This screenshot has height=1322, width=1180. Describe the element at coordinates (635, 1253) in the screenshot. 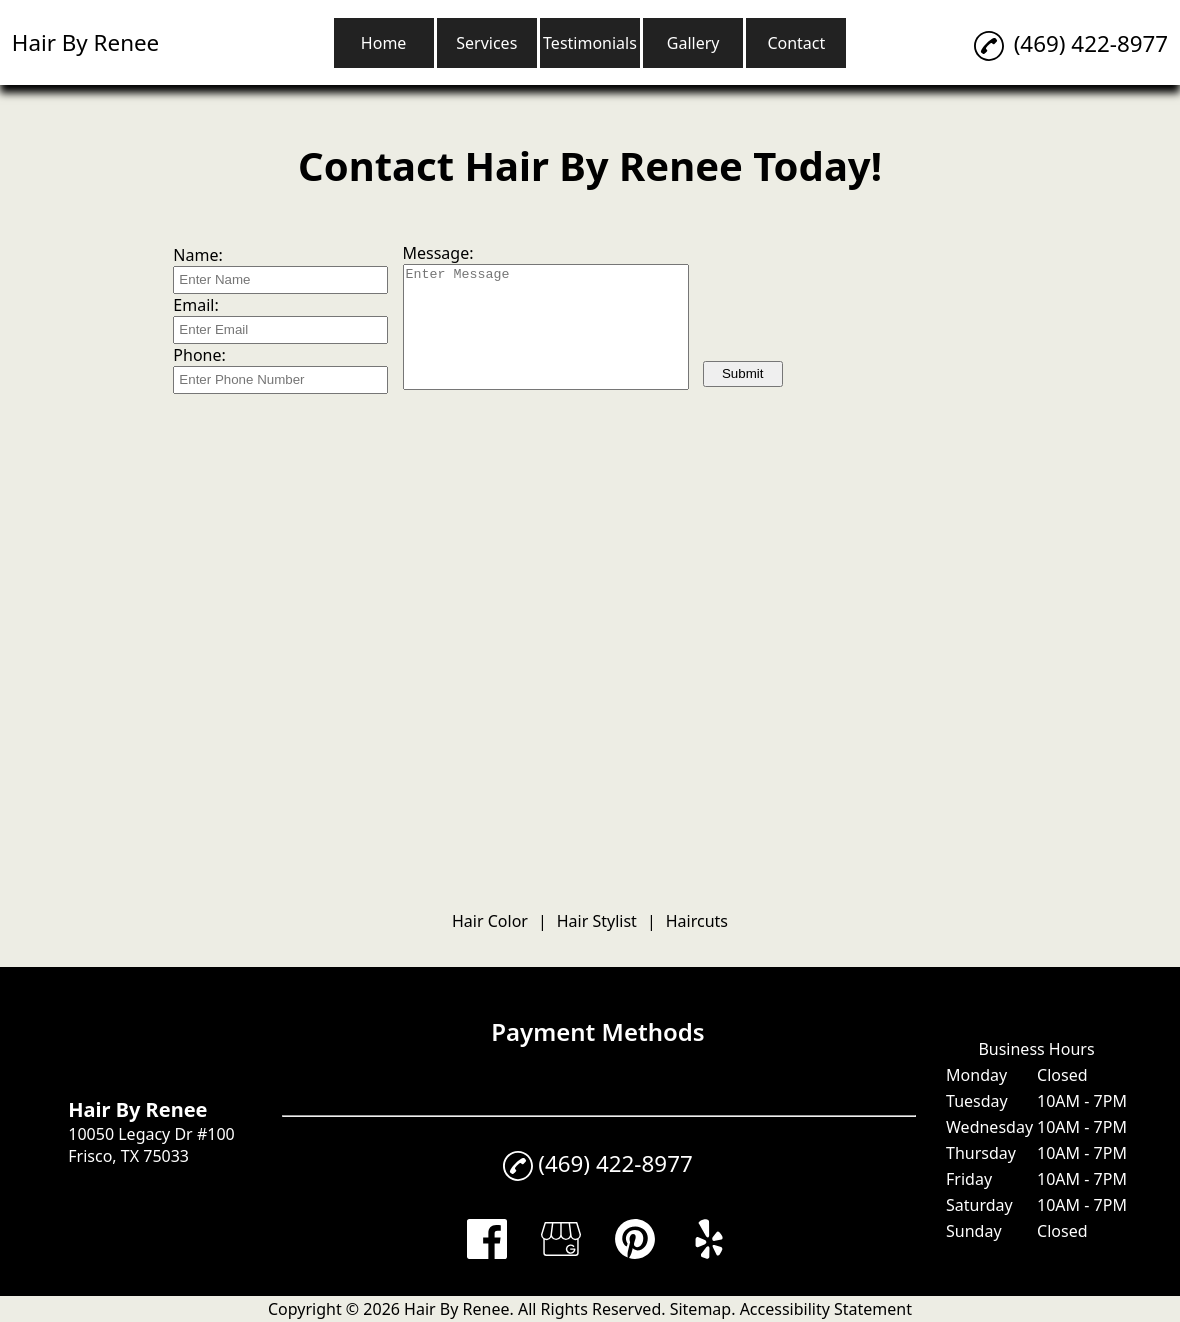

I see `[pinterest]` at that location.